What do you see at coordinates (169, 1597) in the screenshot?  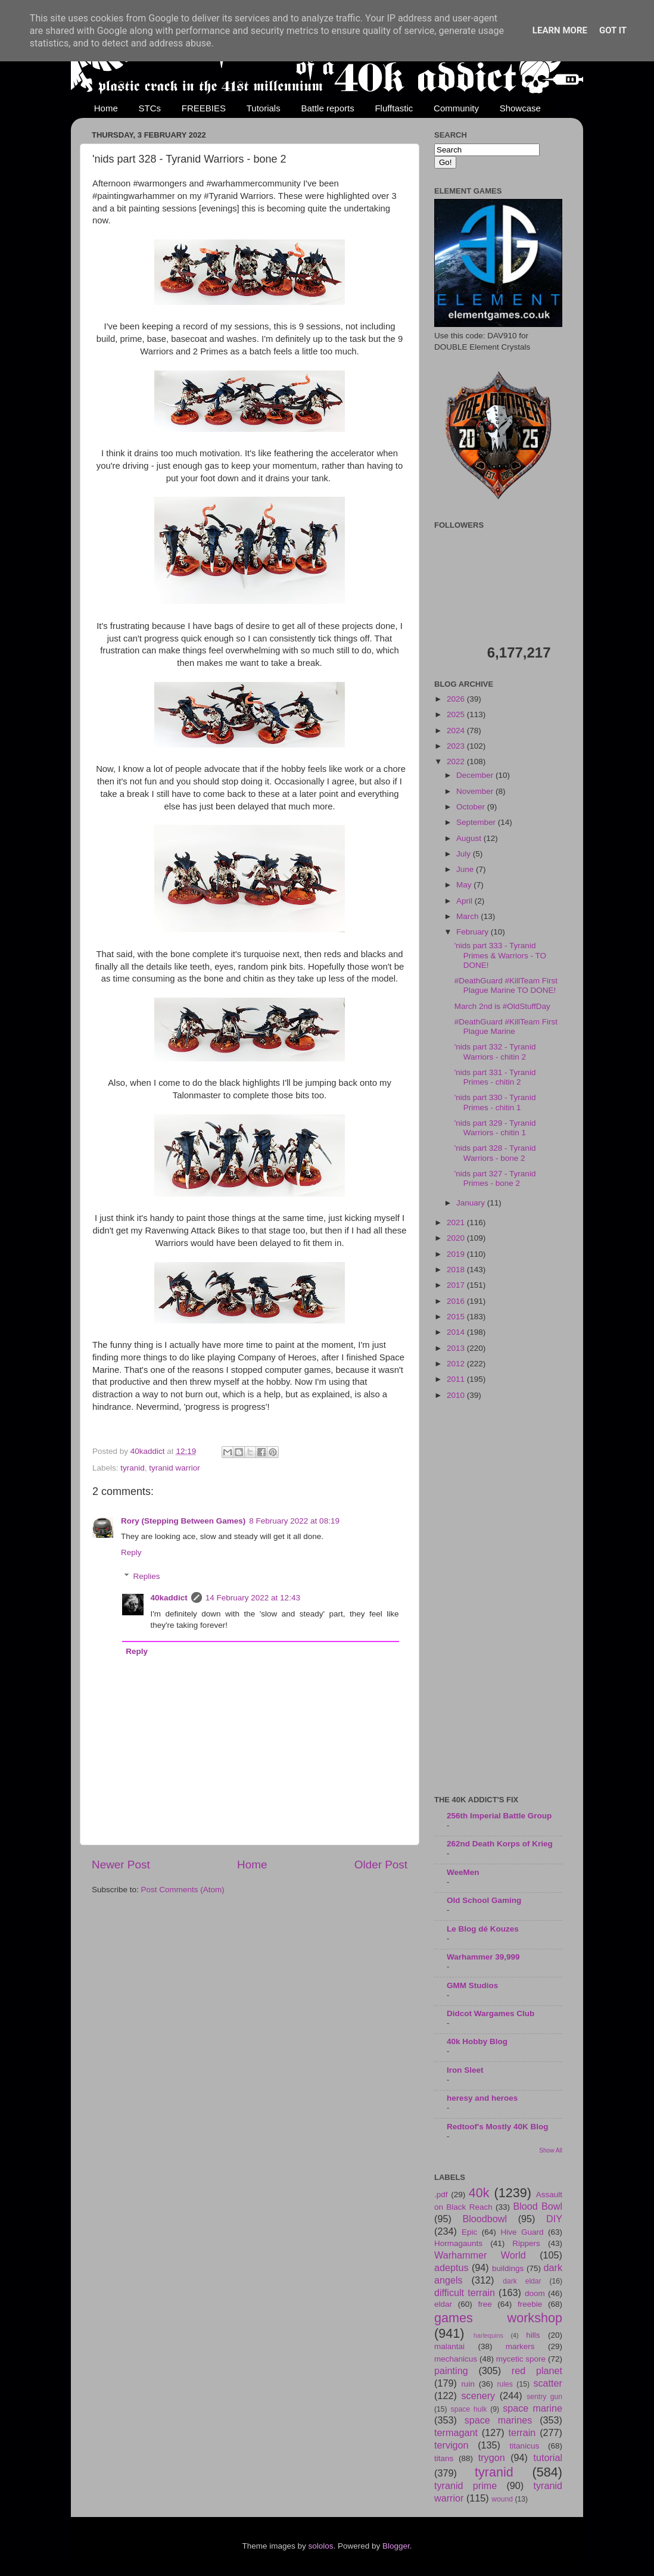 I see `40kaddict` at bounding box center [169, 1597].